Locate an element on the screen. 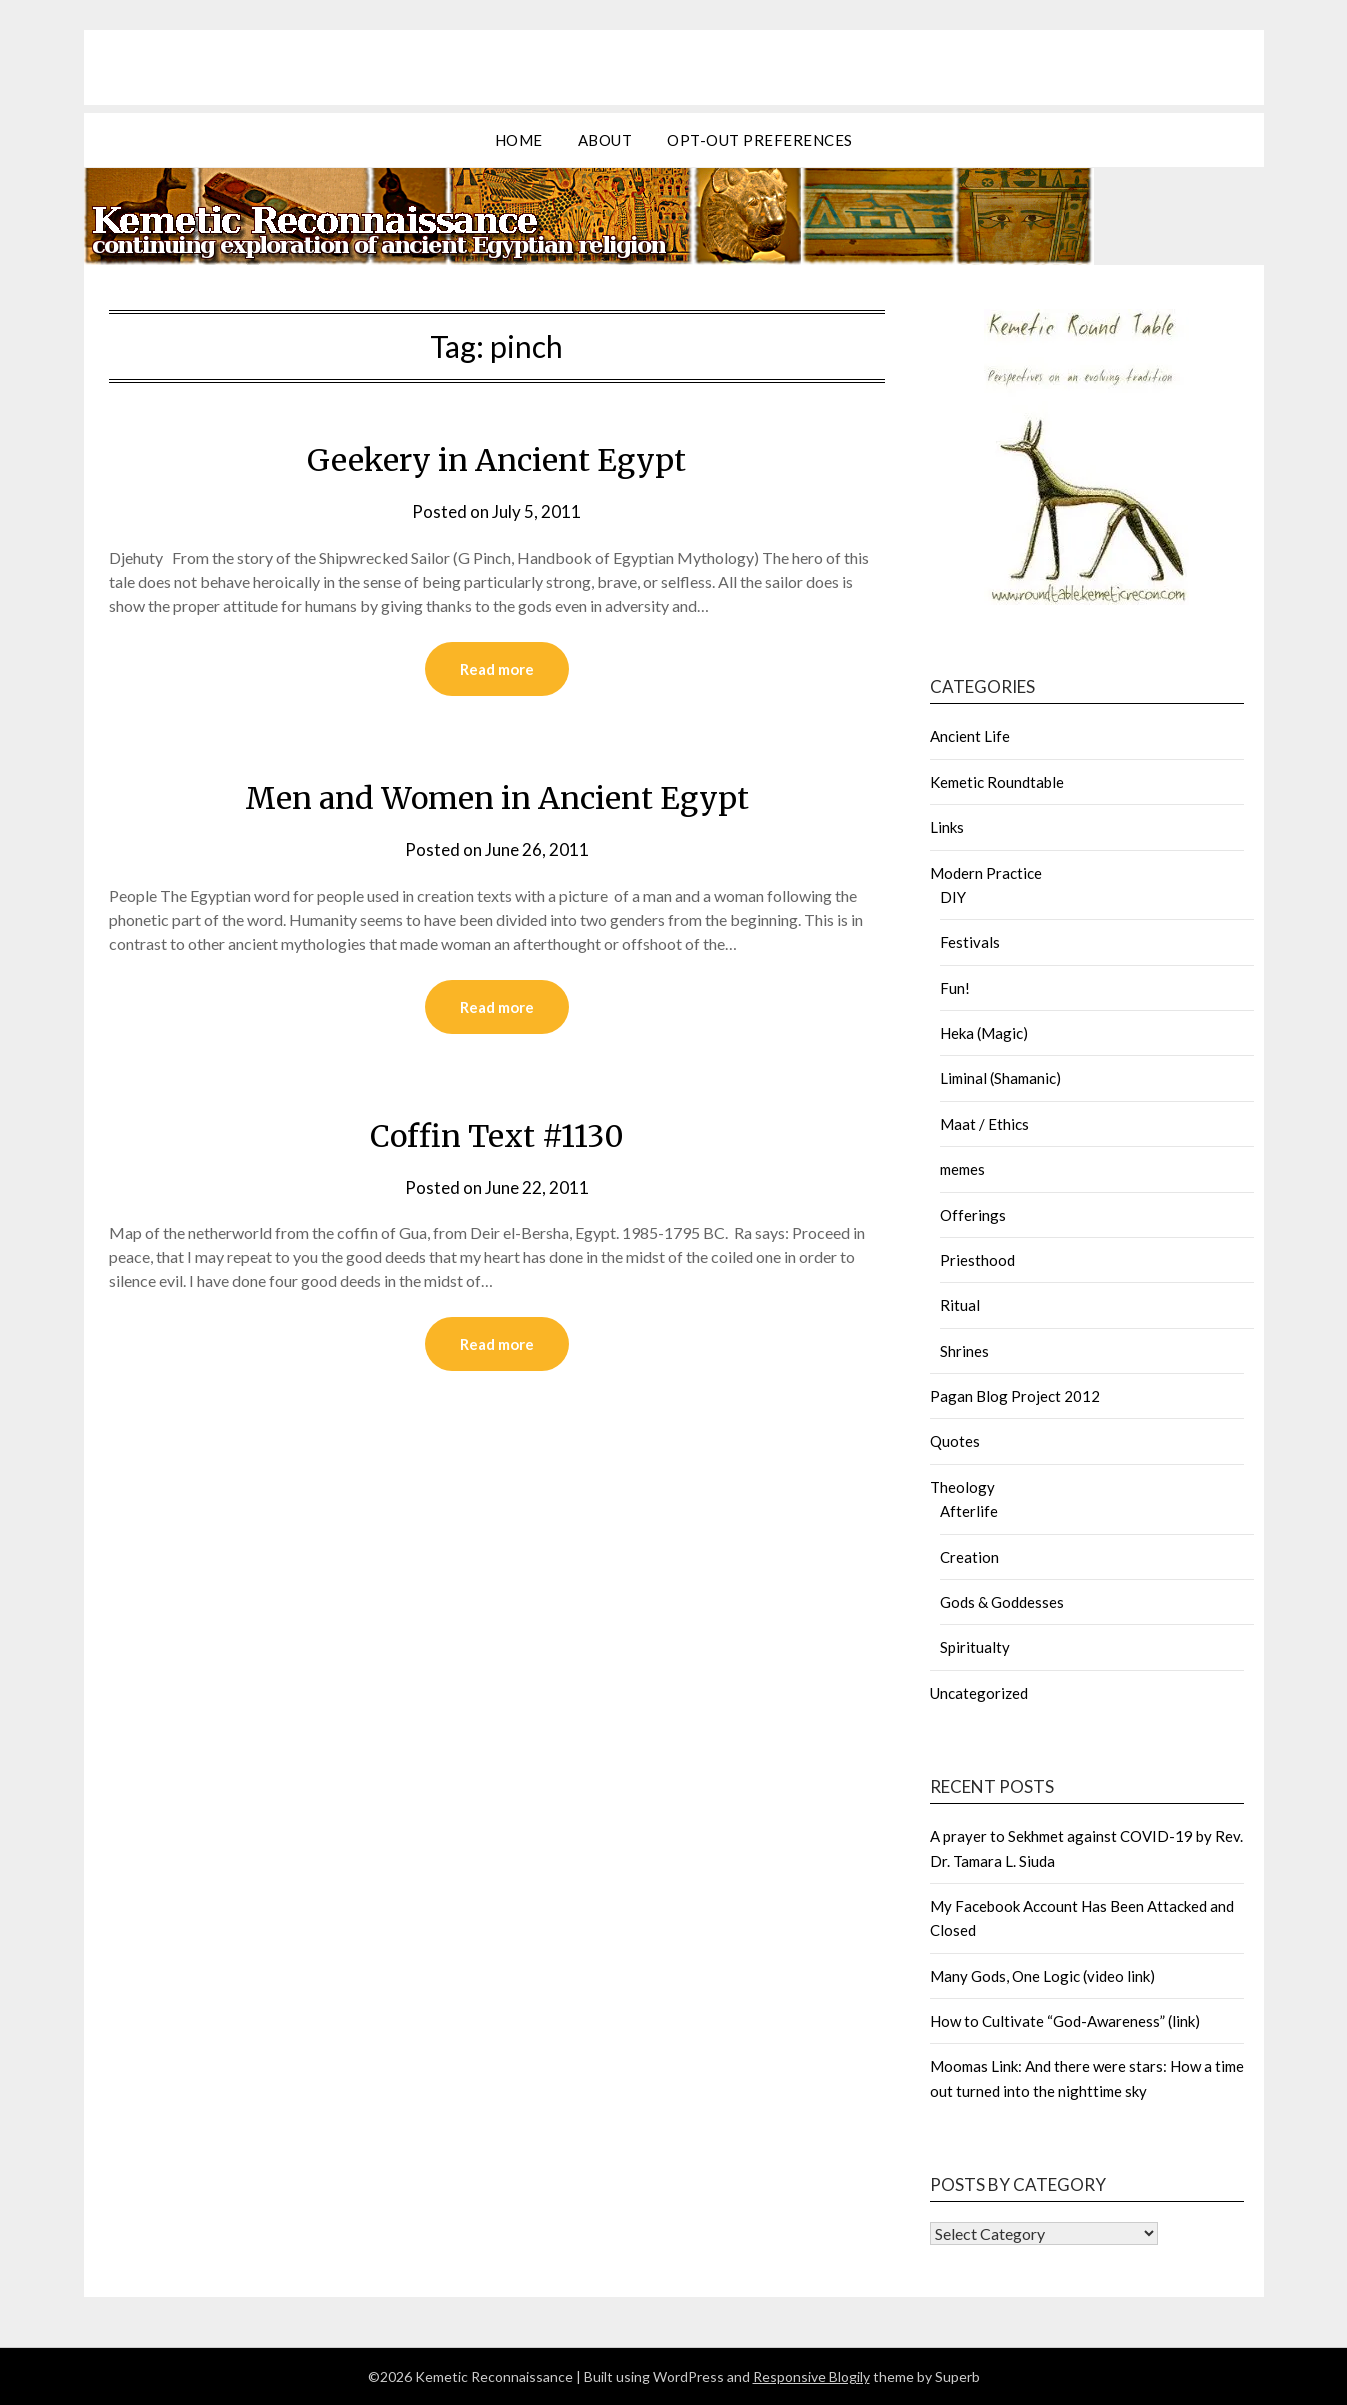 The image size is (1347, 2405). Creation is located at coordinates (969, 1557).